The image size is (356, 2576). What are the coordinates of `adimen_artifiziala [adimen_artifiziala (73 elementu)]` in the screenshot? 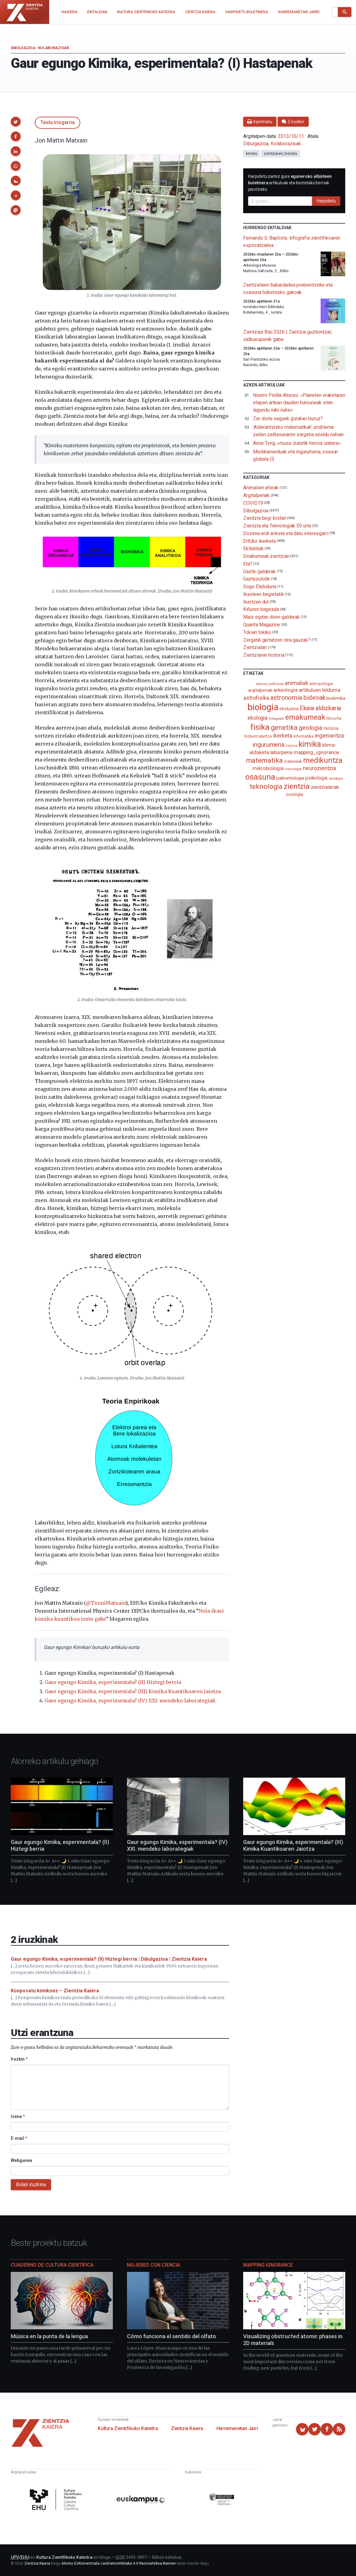 It's located at (270, 684).